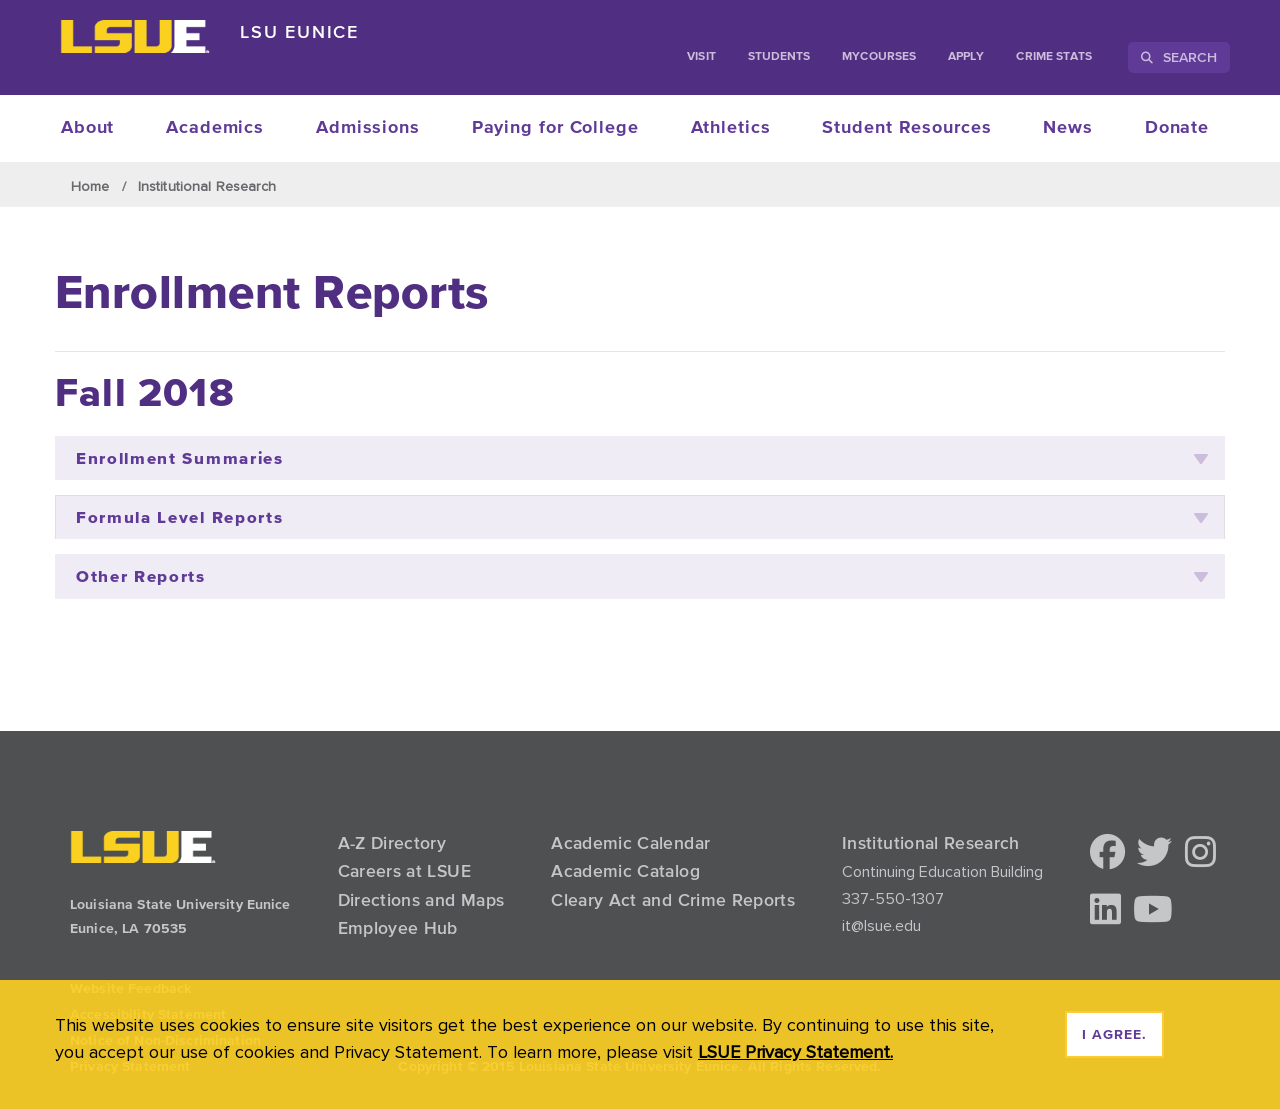  I want to click on Academics, so click(215, 128).